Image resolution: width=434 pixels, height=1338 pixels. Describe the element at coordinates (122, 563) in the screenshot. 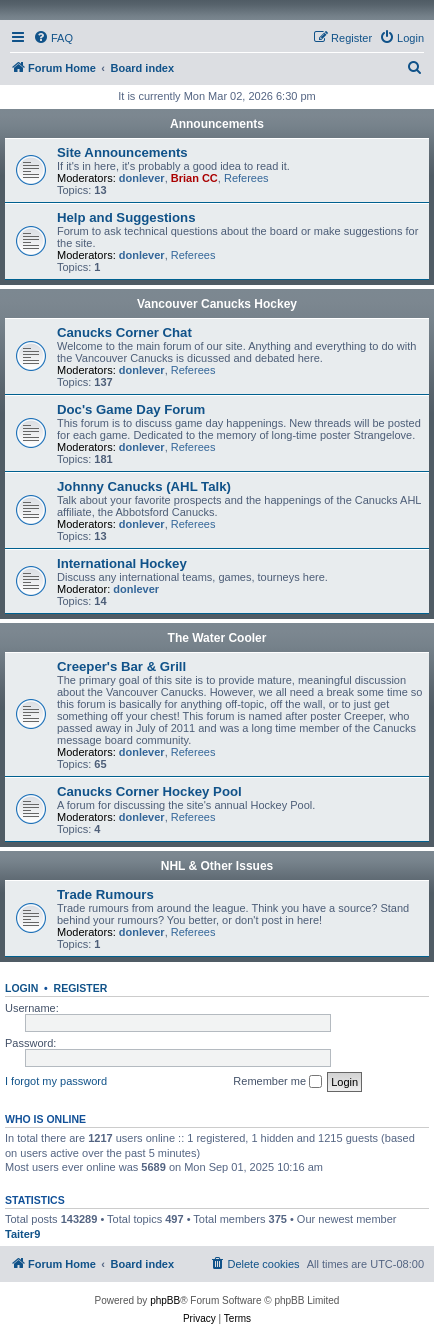

I see `International Hockey` at that location.